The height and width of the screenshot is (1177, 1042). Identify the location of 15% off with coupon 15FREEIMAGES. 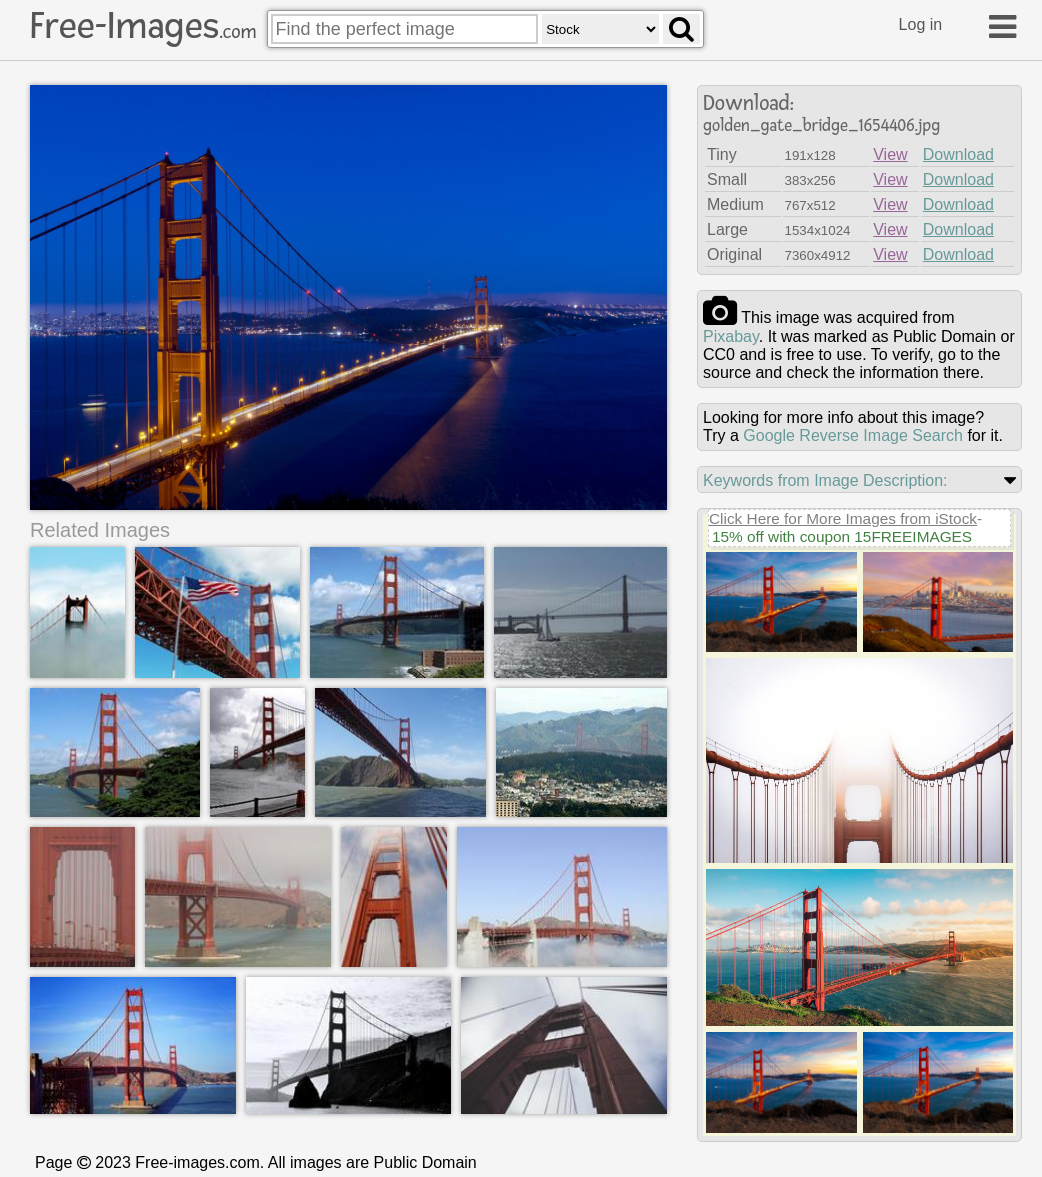
(842, 536).